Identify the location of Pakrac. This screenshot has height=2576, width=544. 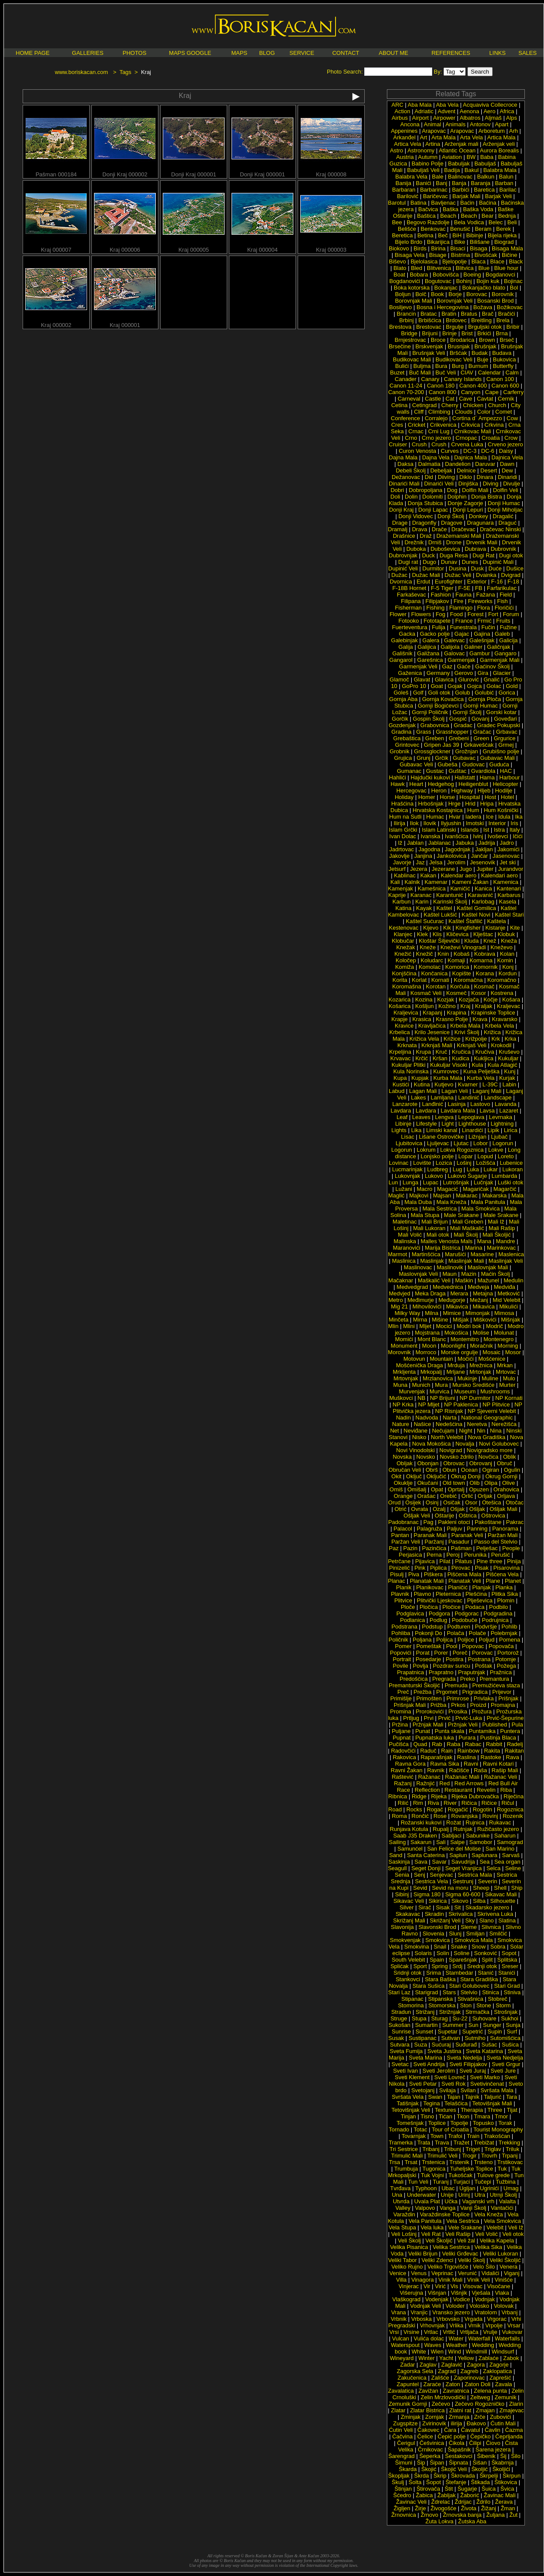
(515, 1522).